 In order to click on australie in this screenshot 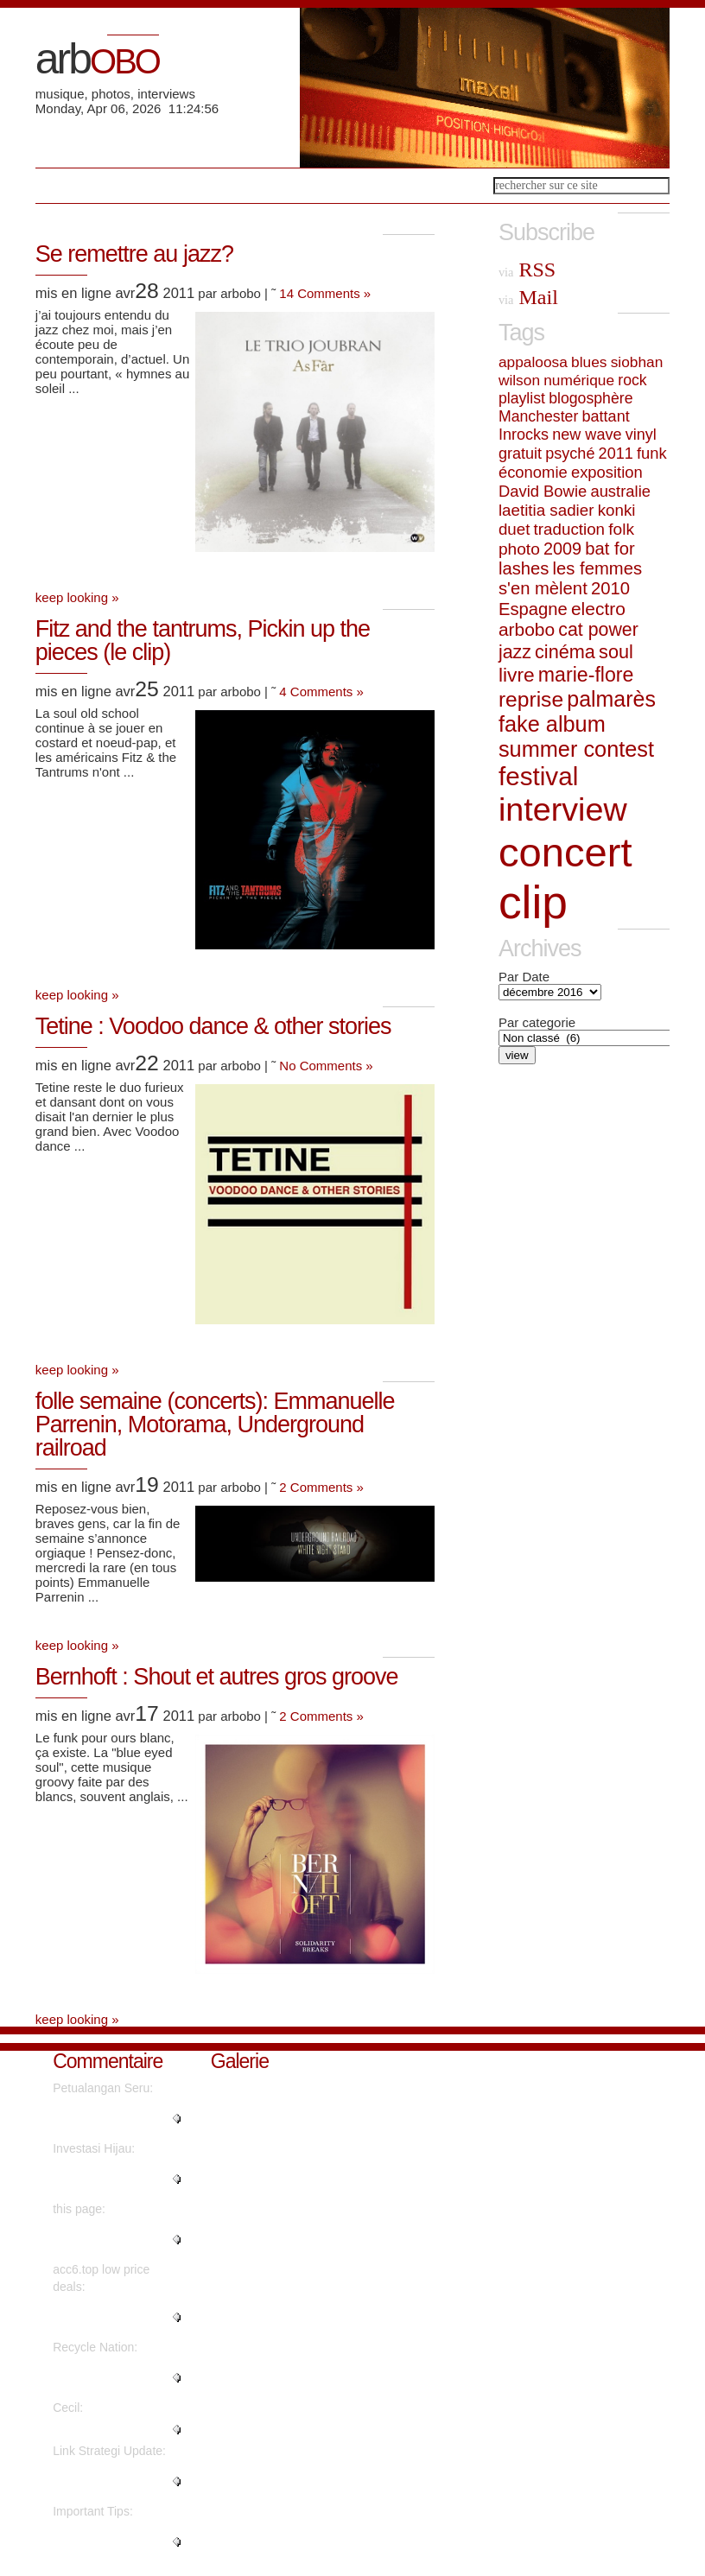, I will do `click(620, 491)`.